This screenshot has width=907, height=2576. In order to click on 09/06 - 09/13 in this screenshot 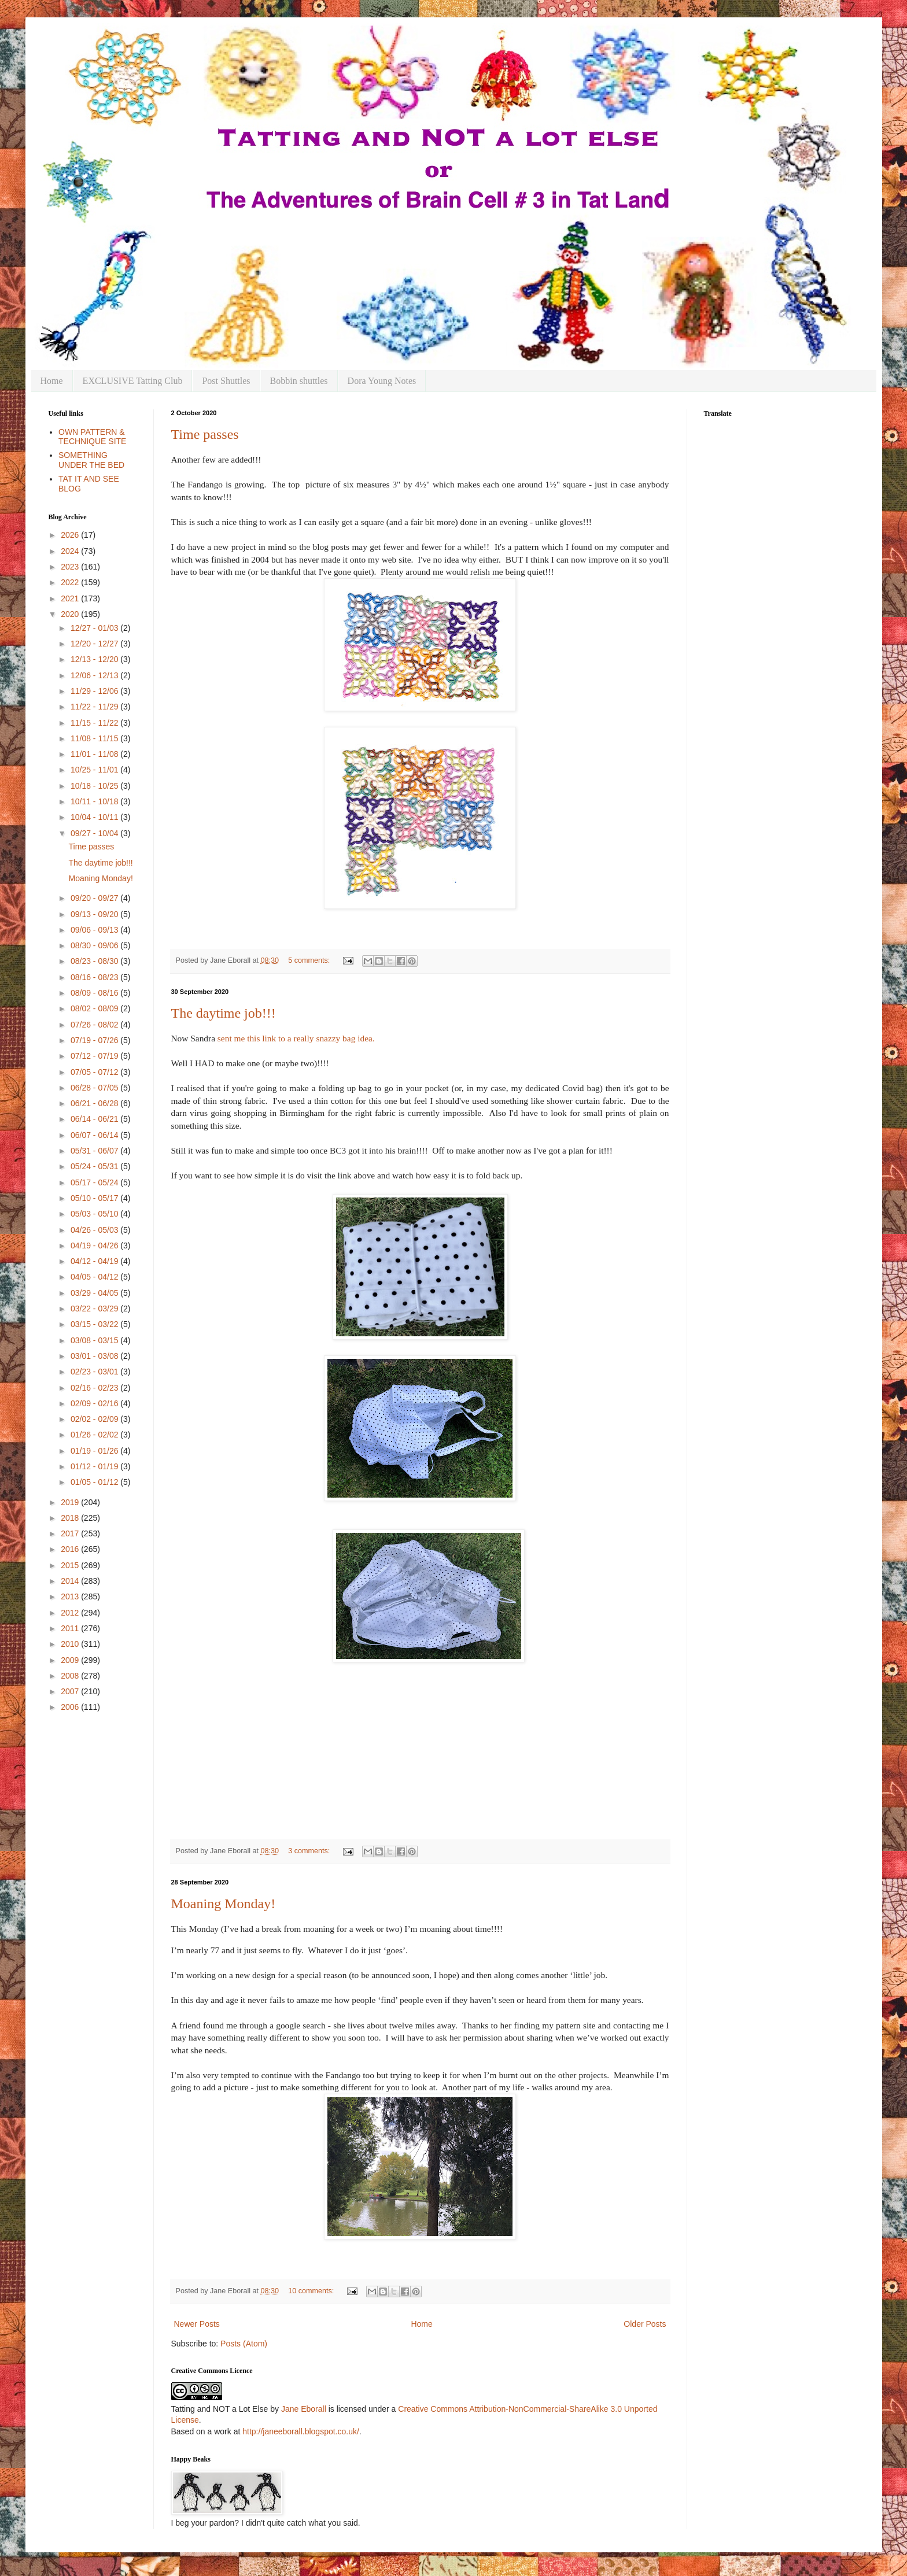, I will do `click(95, 929)`.